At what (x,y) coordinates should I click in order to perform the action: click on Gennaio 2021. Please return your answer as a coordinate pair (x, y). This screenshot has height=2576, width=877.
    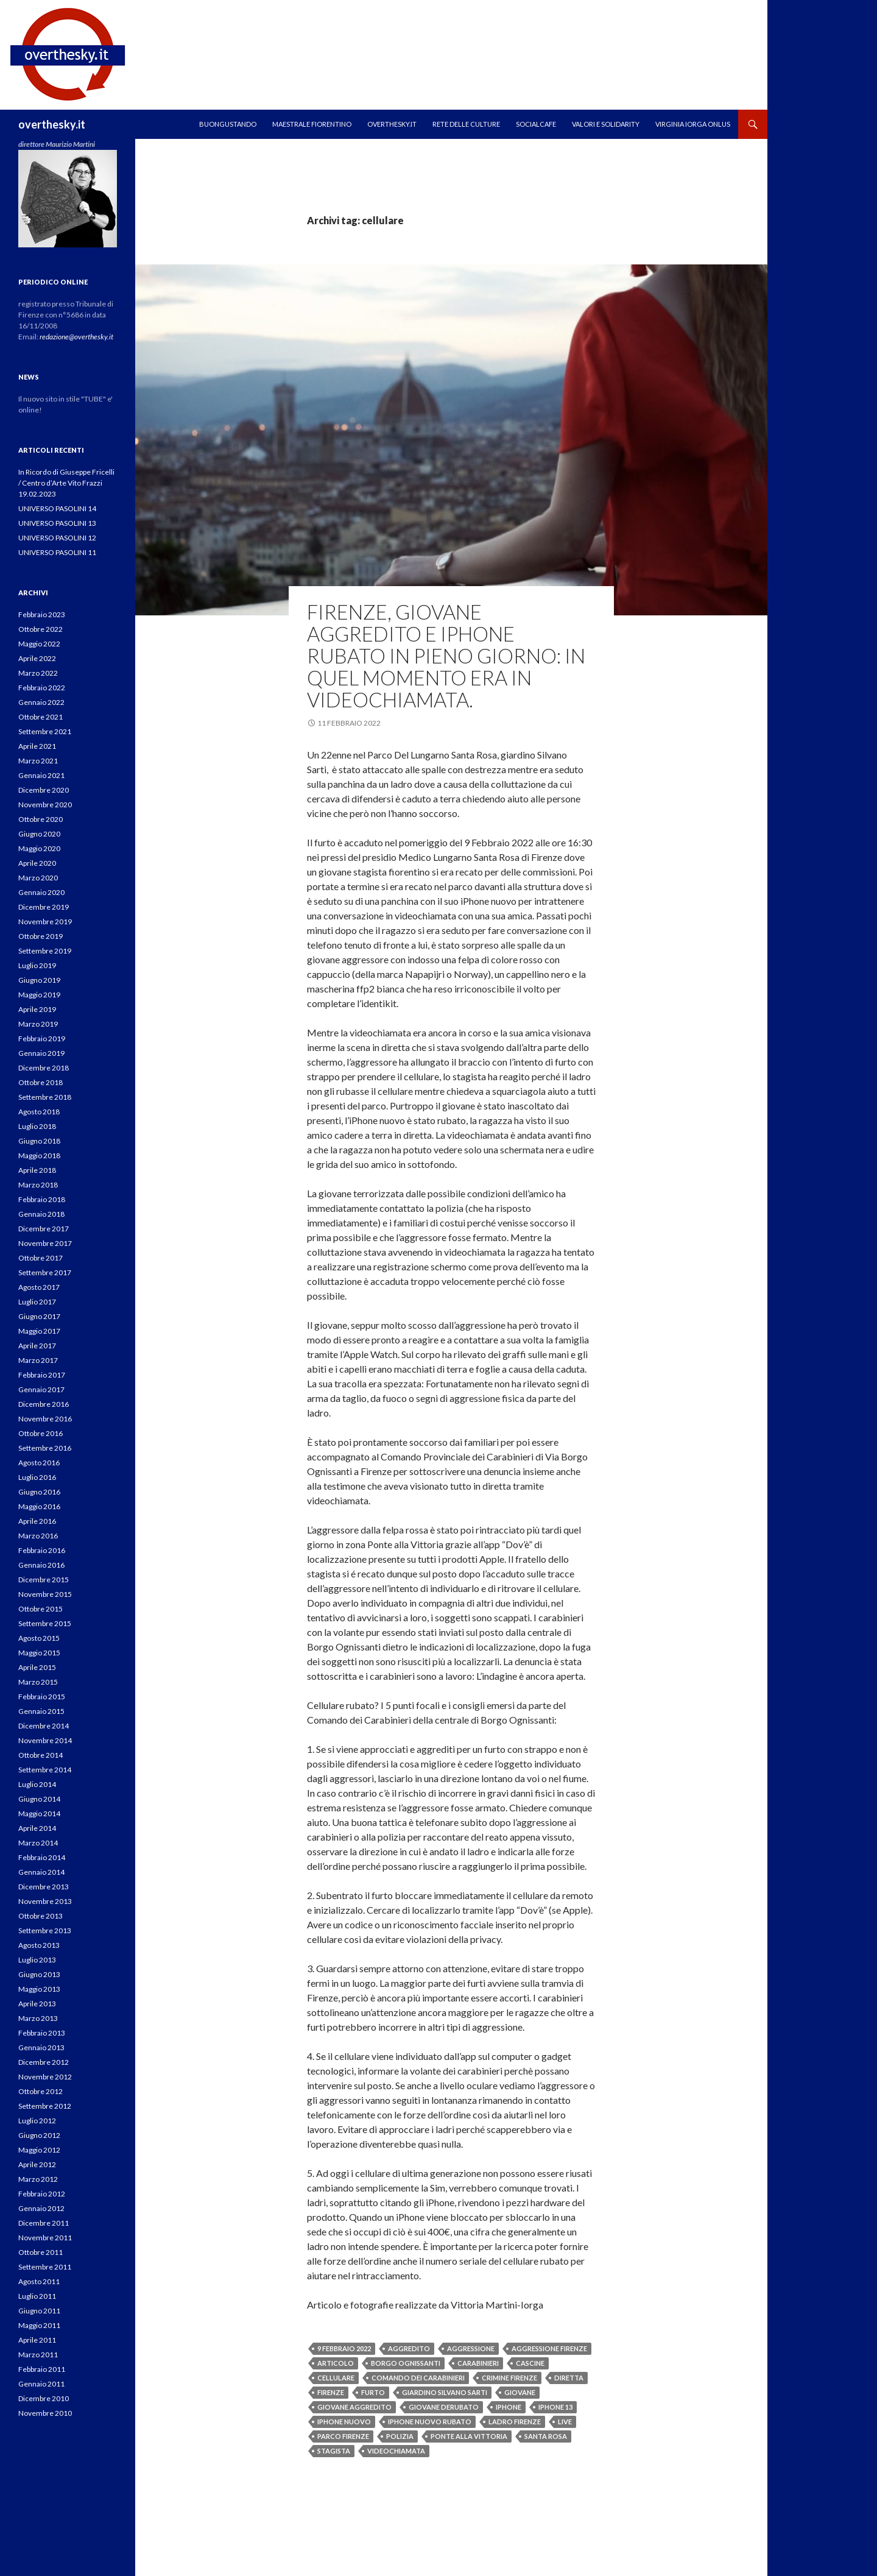
    Looking at the image, I should click on (41, 775).